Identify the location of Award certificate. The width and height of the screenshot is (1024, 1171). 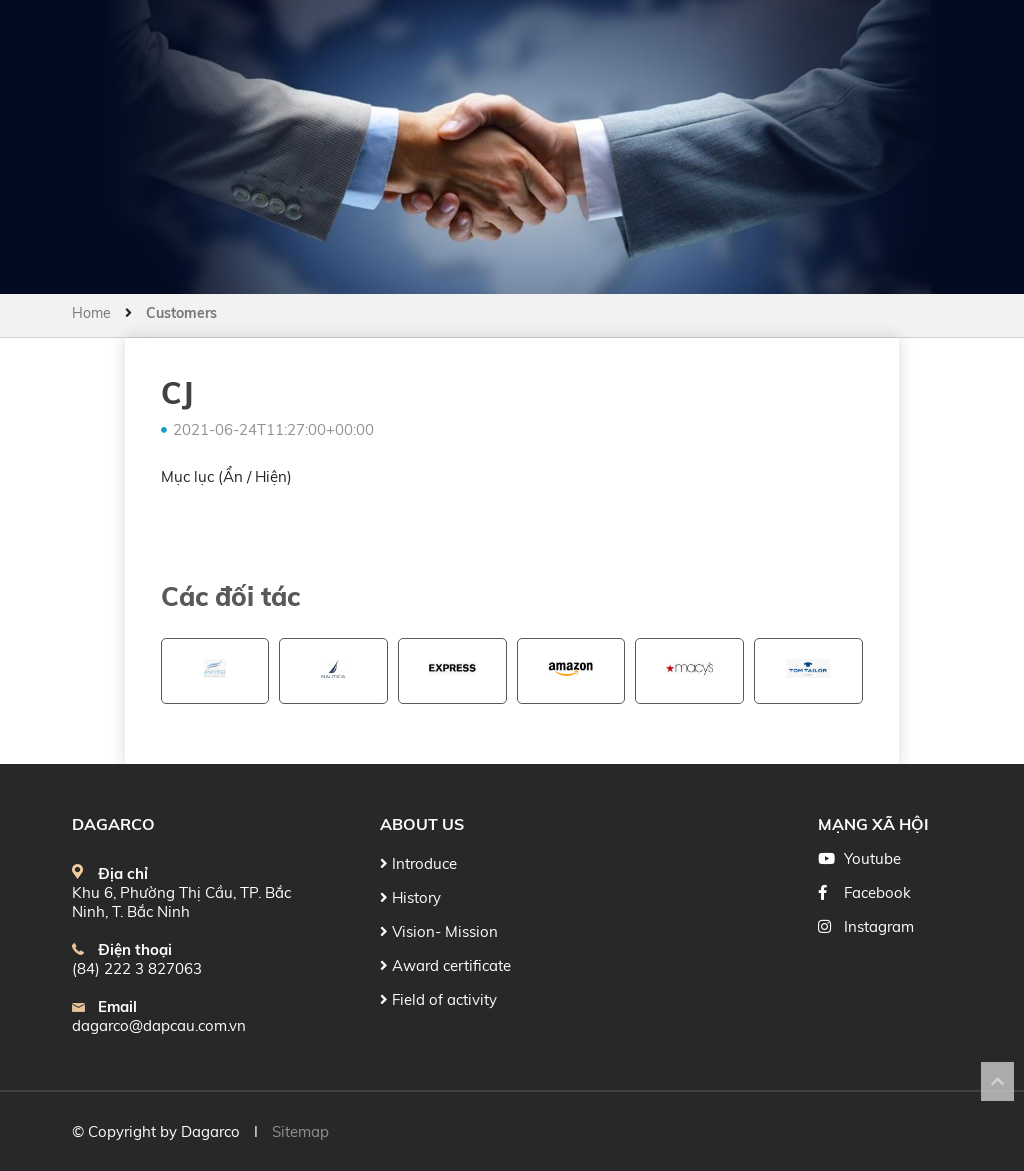
(445, 965).